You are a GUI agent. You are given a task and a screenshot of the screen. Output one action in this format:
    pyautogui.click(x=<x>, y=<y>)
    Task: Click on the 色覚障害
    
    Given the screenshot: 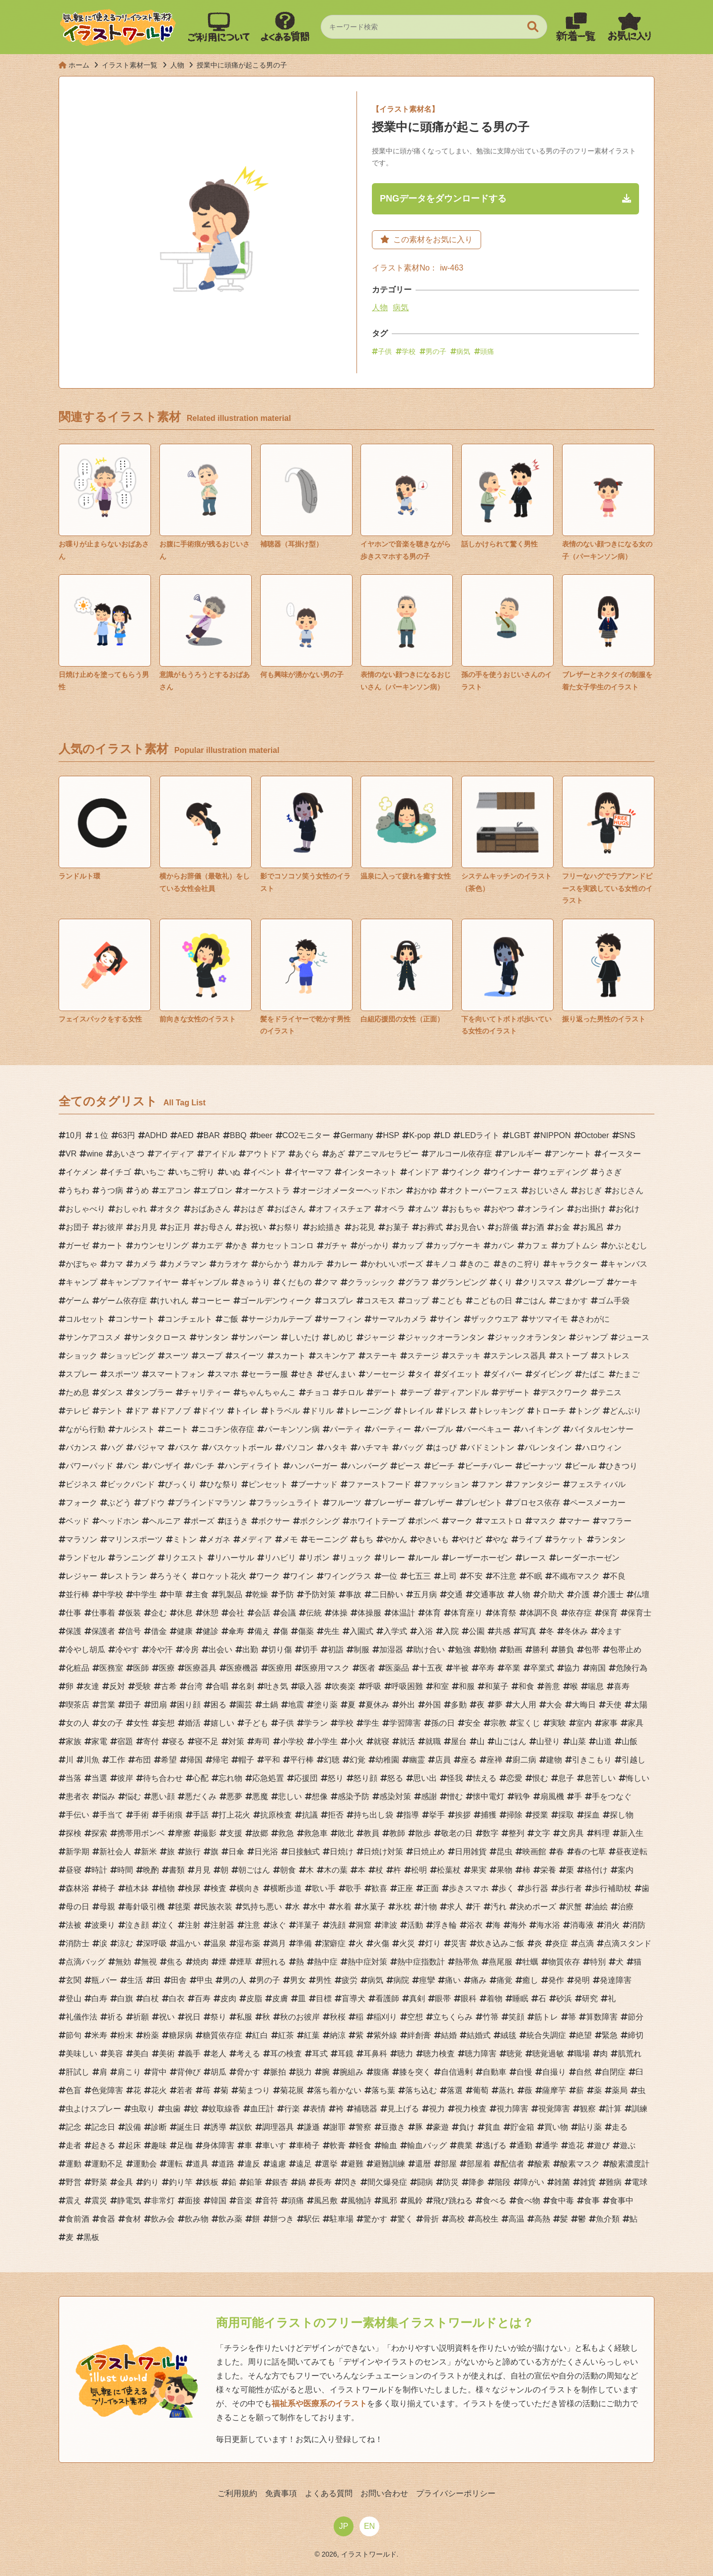 What is the action you would take?
    pyautogui.click(x=107, y=2090)
    